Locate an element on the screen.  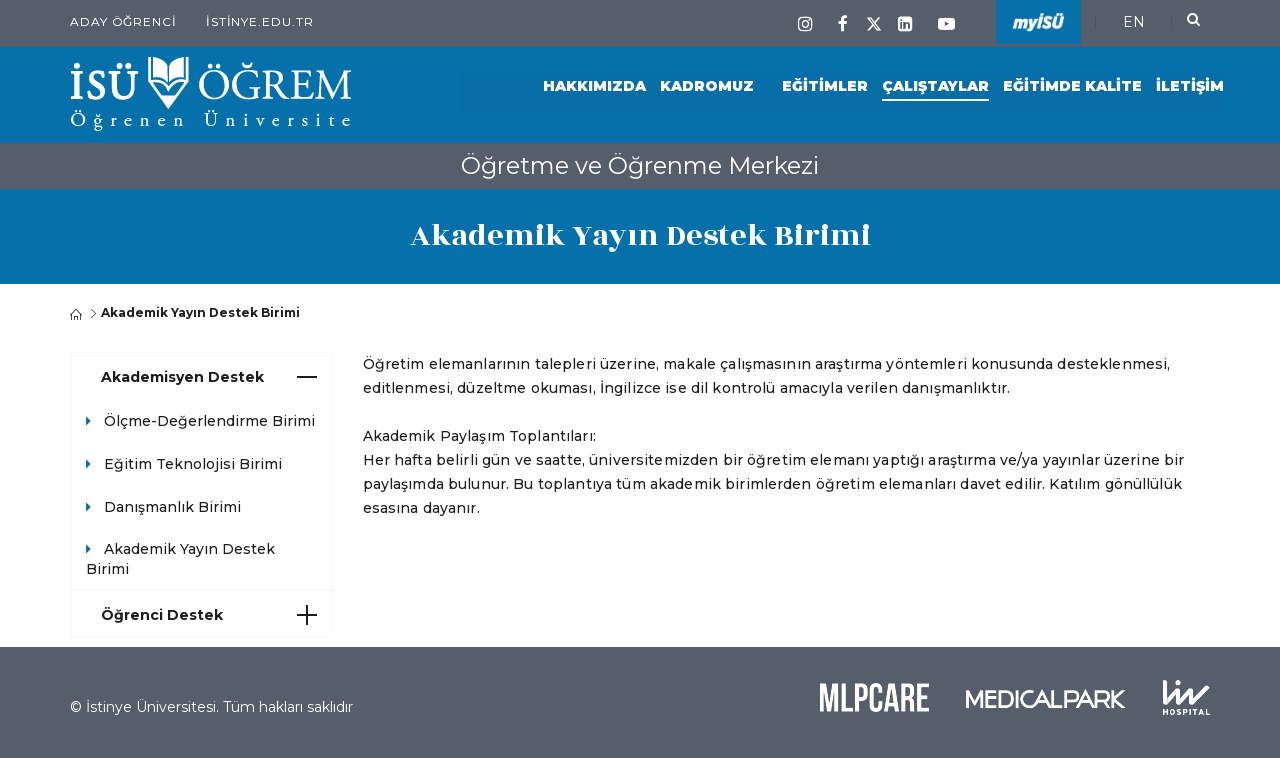
Akademik Yayın Destek Birimi is located at coordinates (180, 559).